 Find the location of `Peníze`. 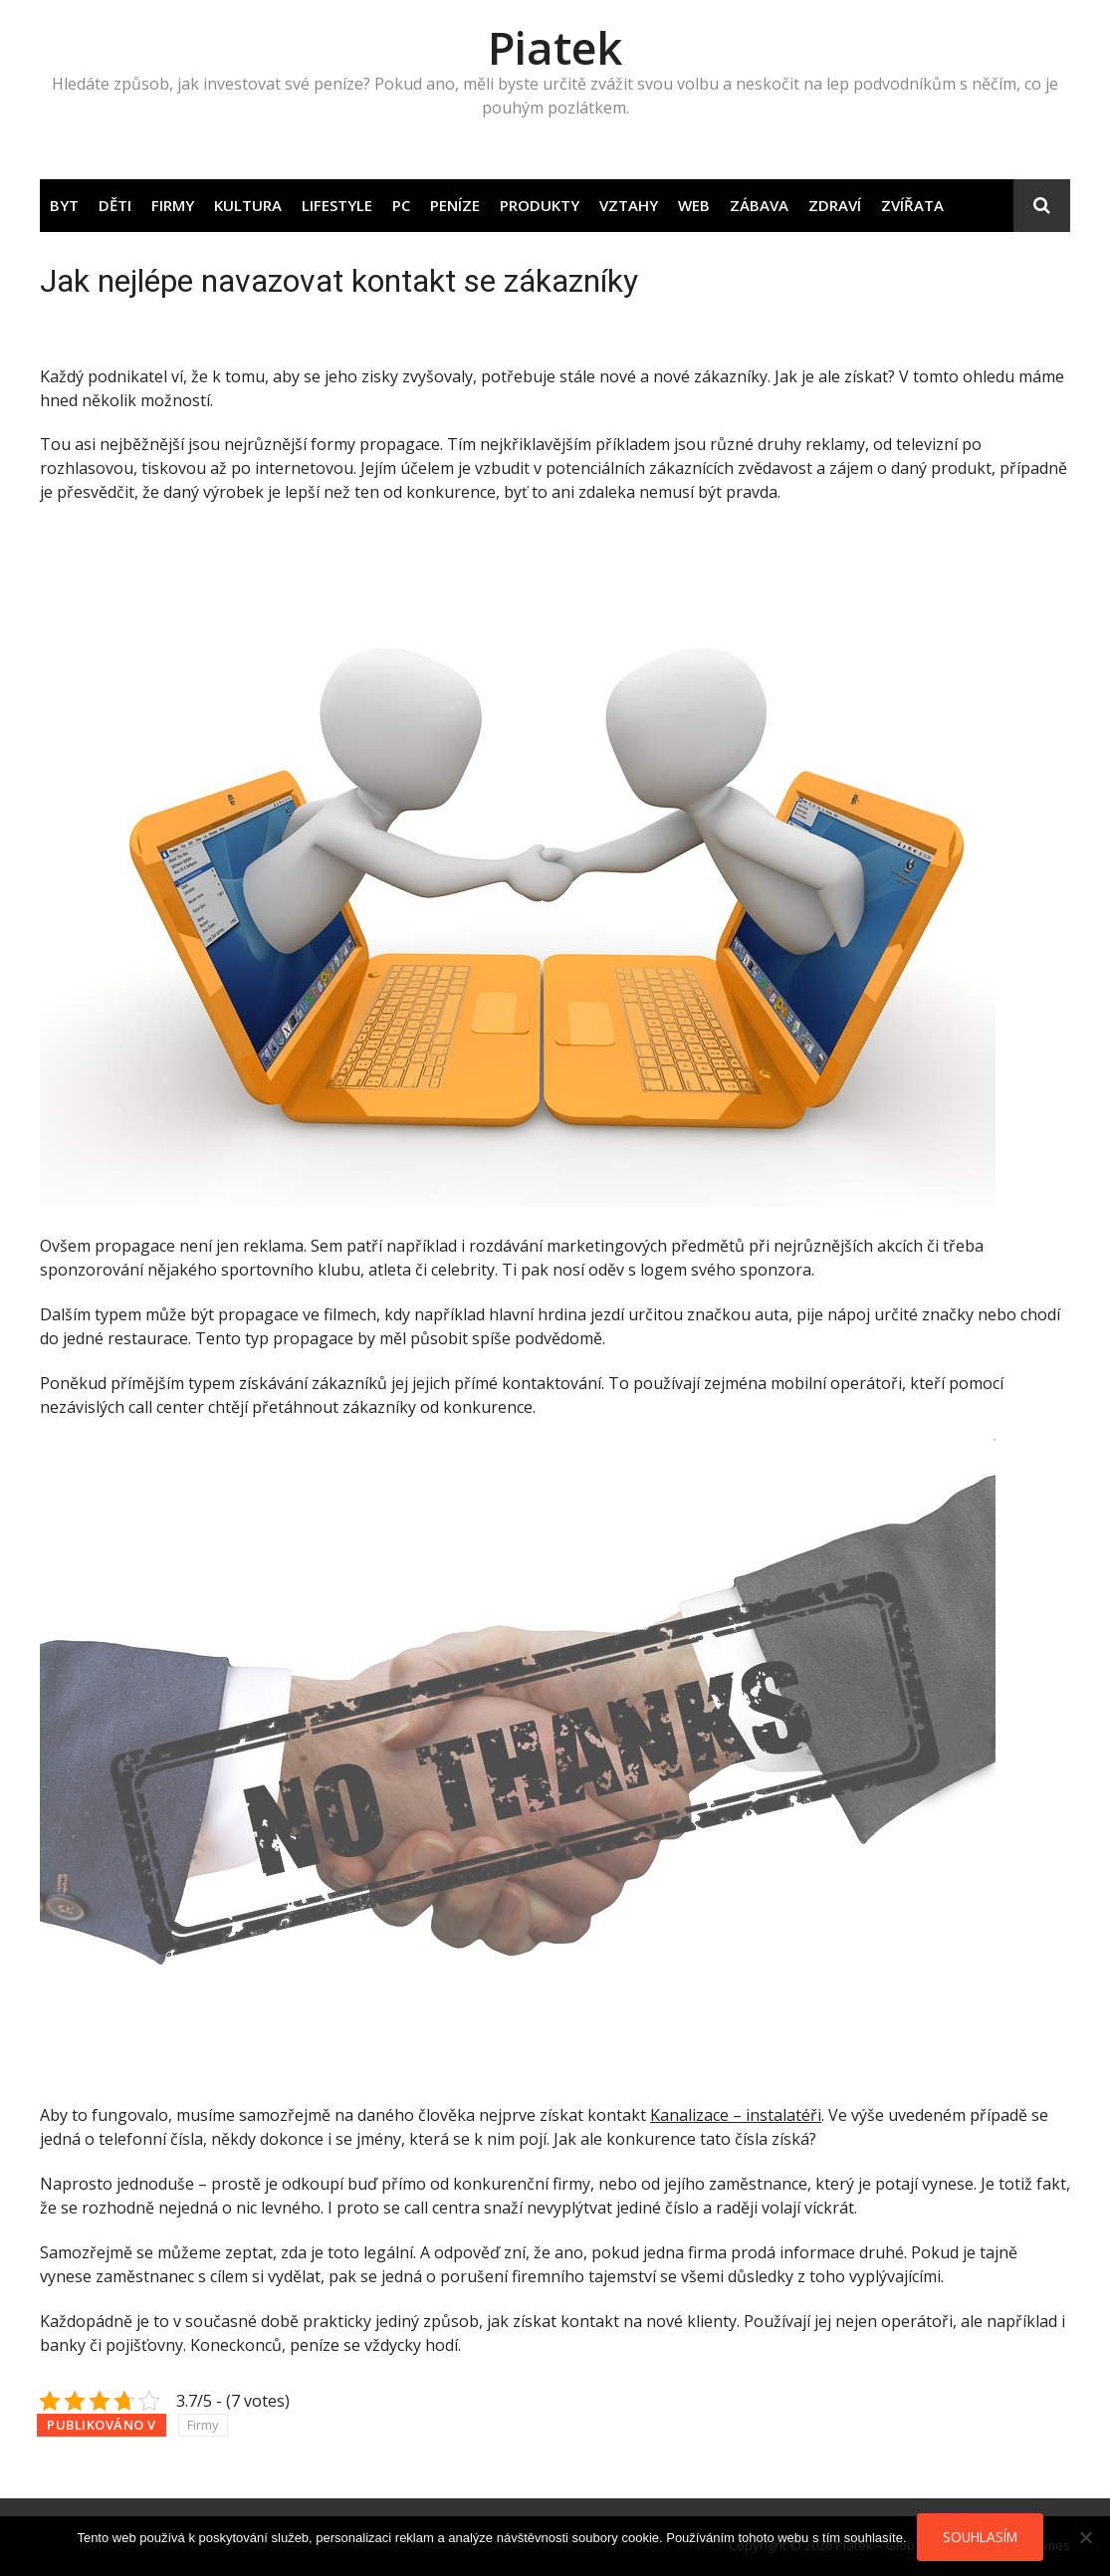

Peníze is located at coordinates (455, 205).